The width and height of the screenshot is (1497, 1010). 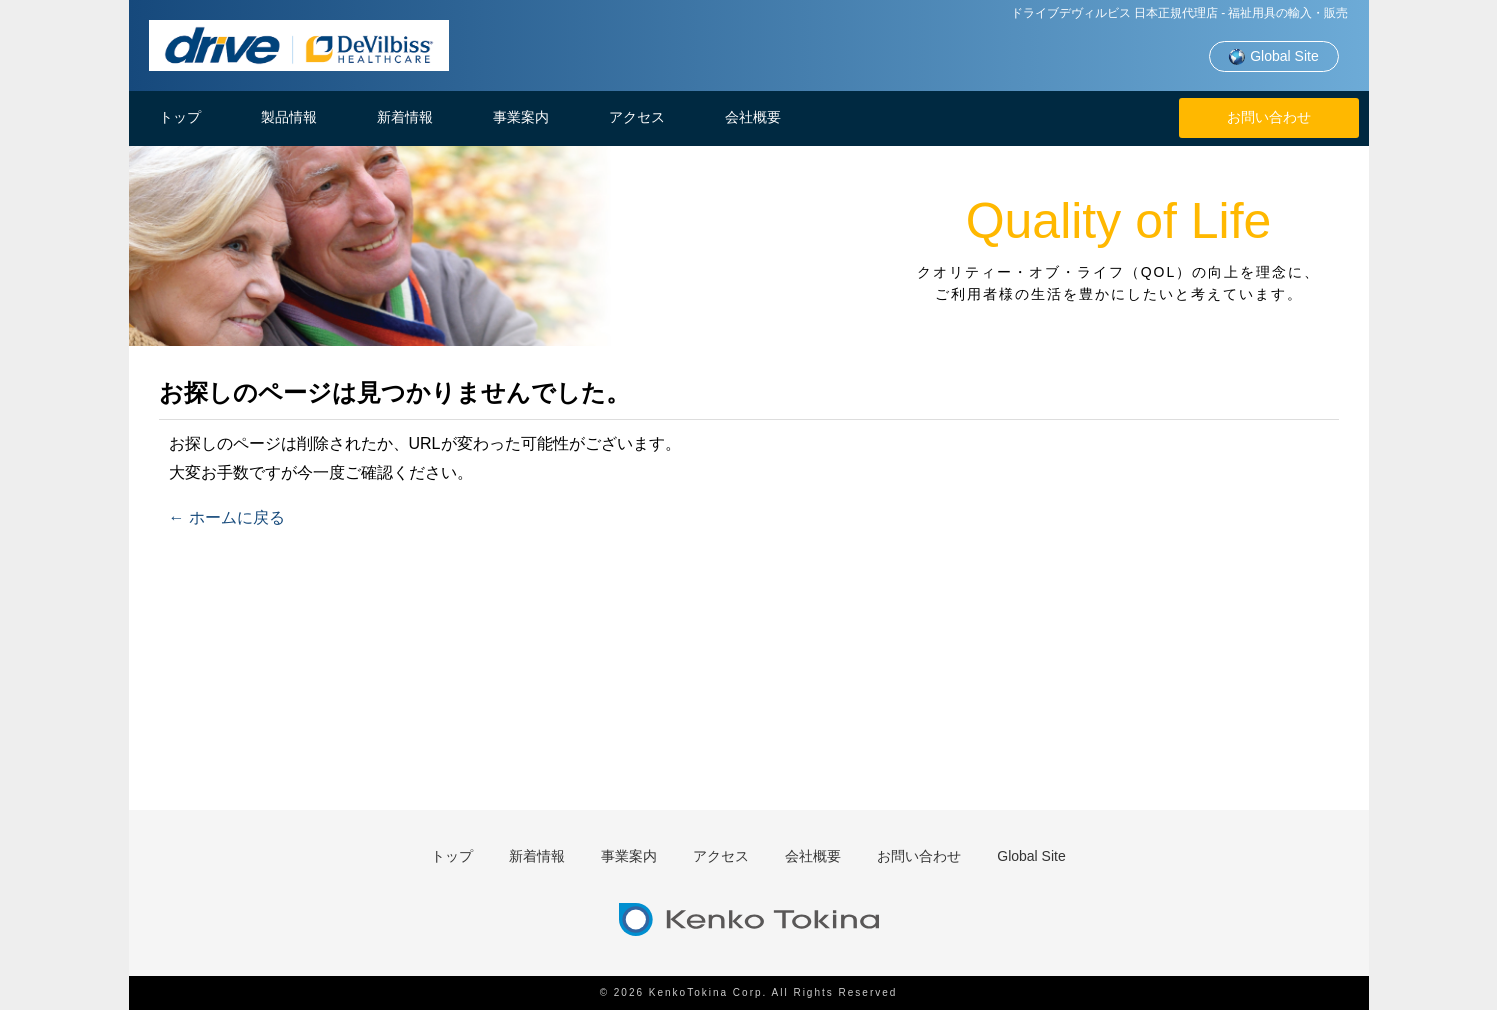 I want to click on お問い合わせ, so click(x=1269, y=117).